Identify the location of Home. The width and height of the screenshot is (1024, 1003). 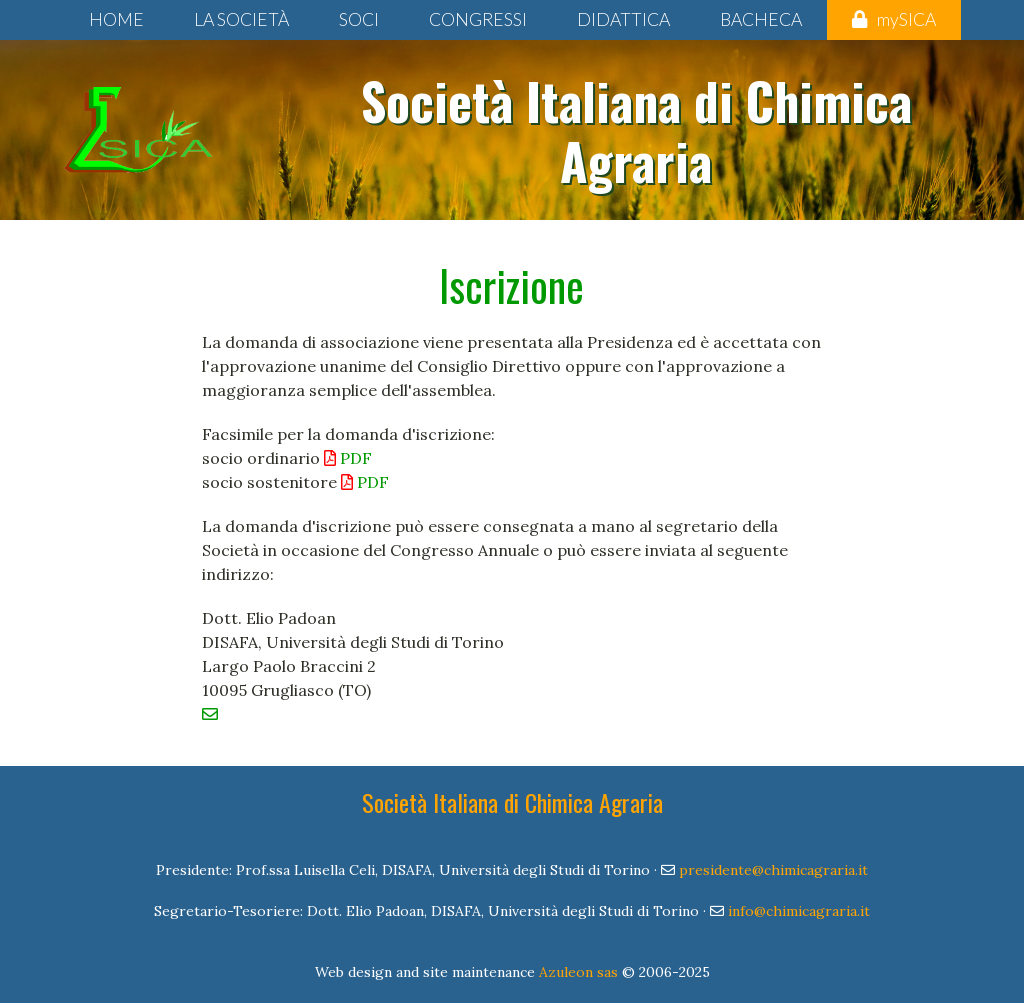
(116, 19).